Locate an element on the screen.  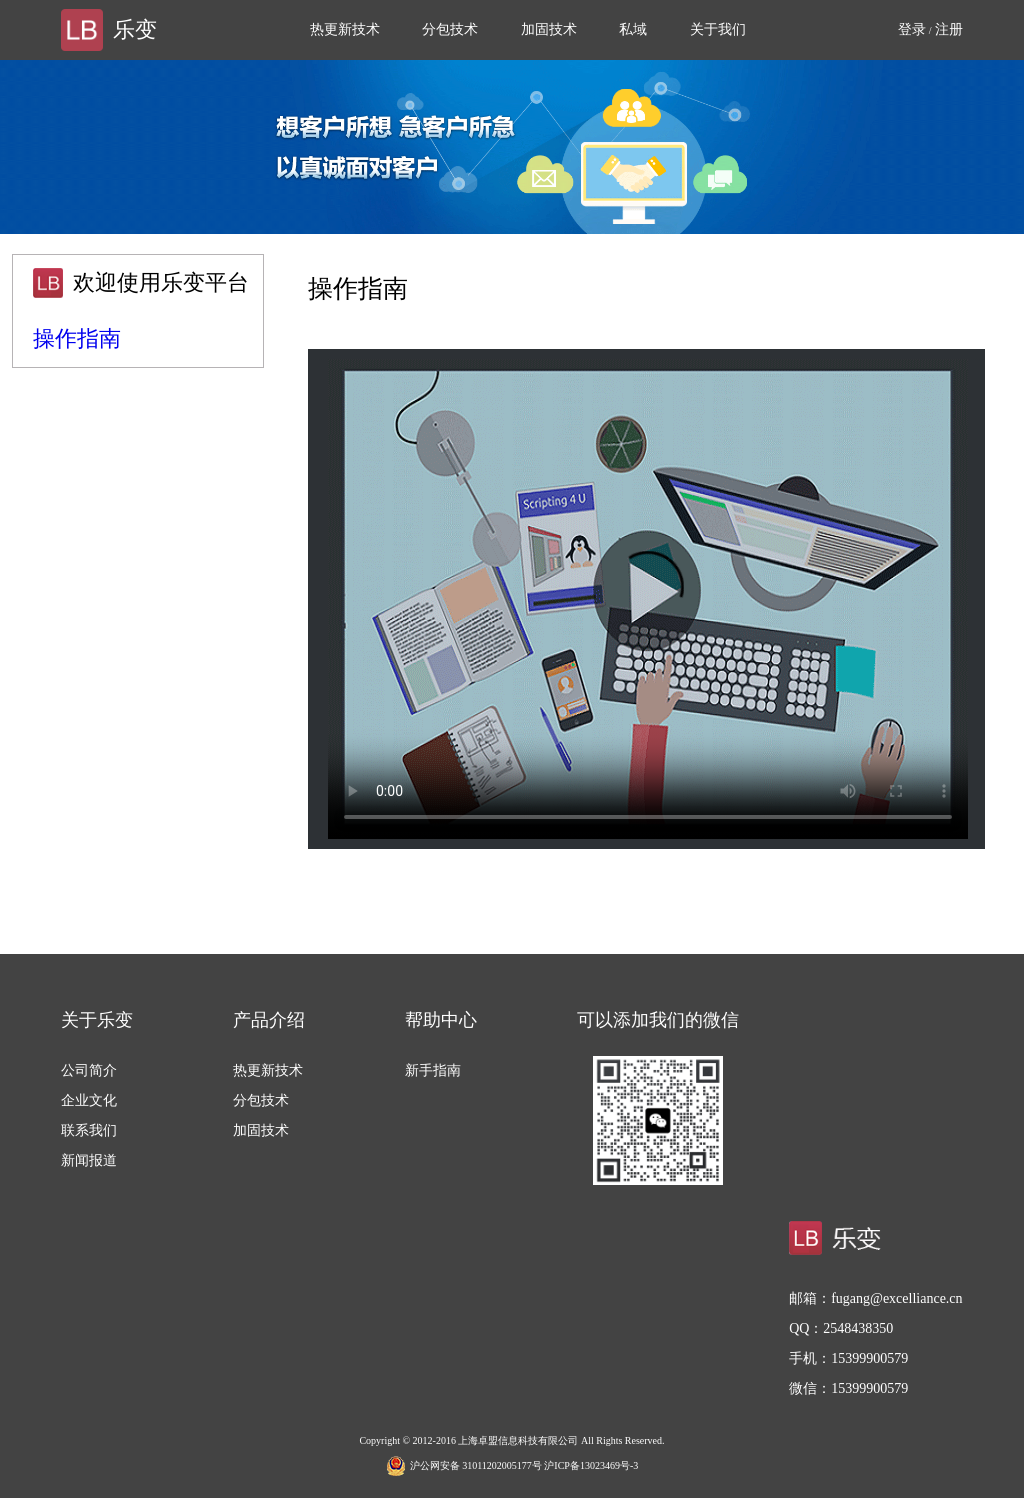
登录 is located at coordinates (912, 29).